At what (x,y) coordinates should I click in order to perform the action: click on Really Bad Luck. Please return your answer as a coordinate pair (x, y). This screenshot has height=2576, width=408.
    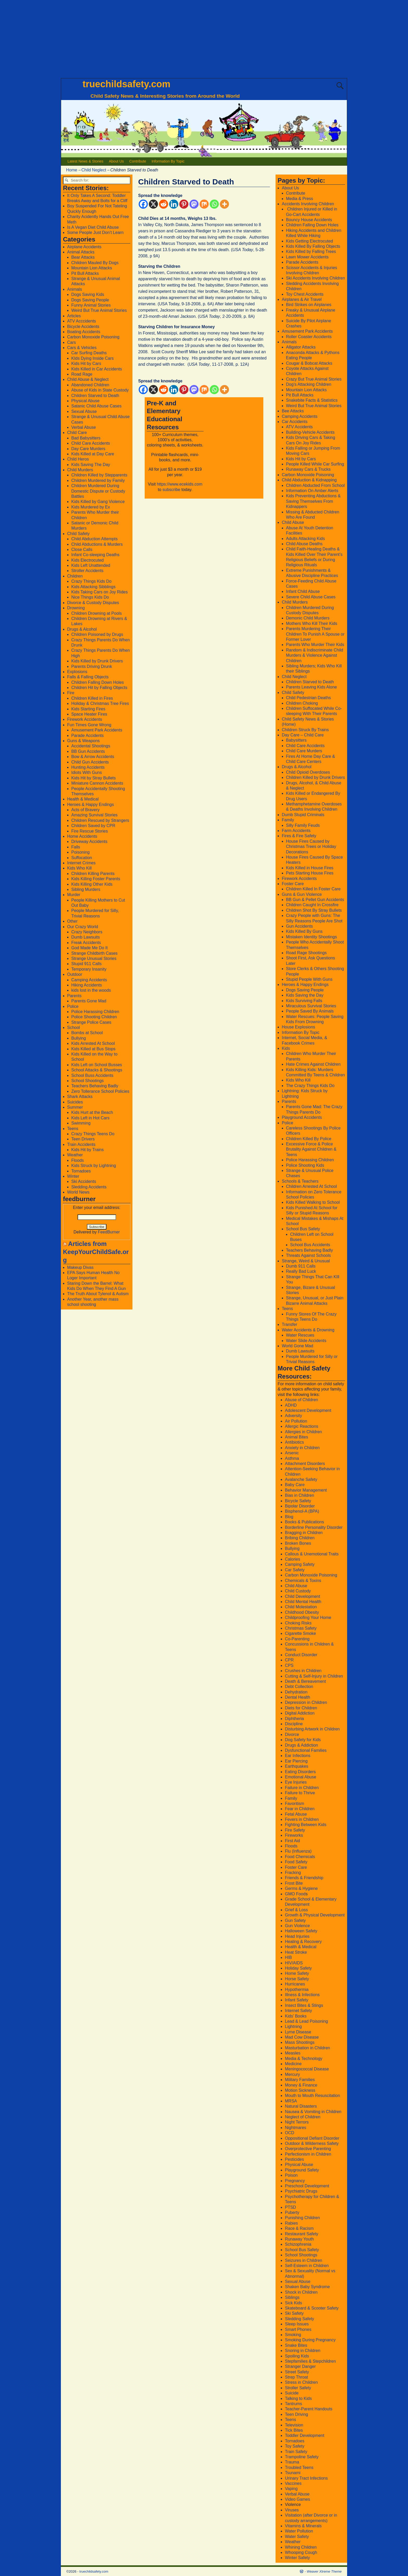
    Looking at the image, I should click on (301, 1271).